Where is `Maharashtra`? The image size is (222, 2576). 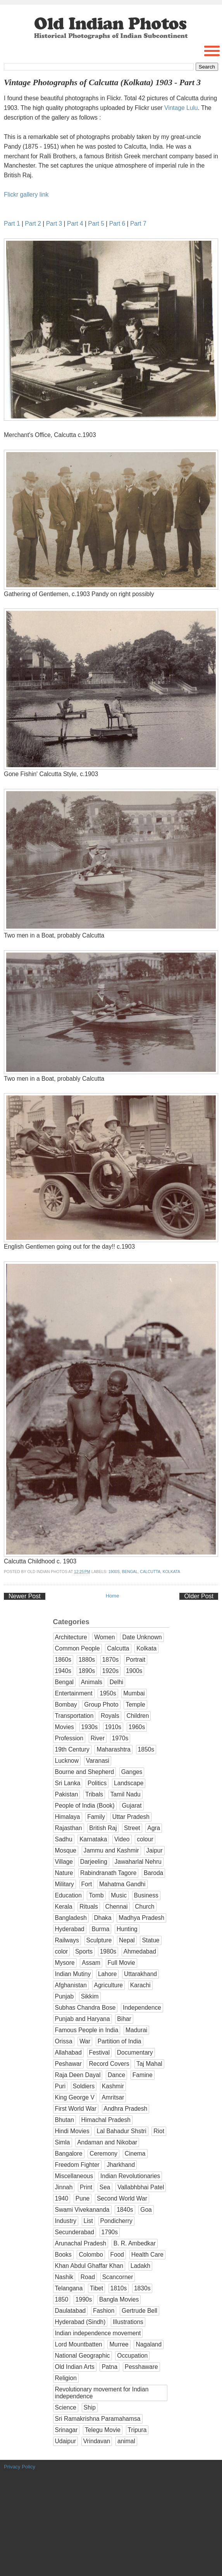
Maharashtra is located at coordinates (113, 1749).